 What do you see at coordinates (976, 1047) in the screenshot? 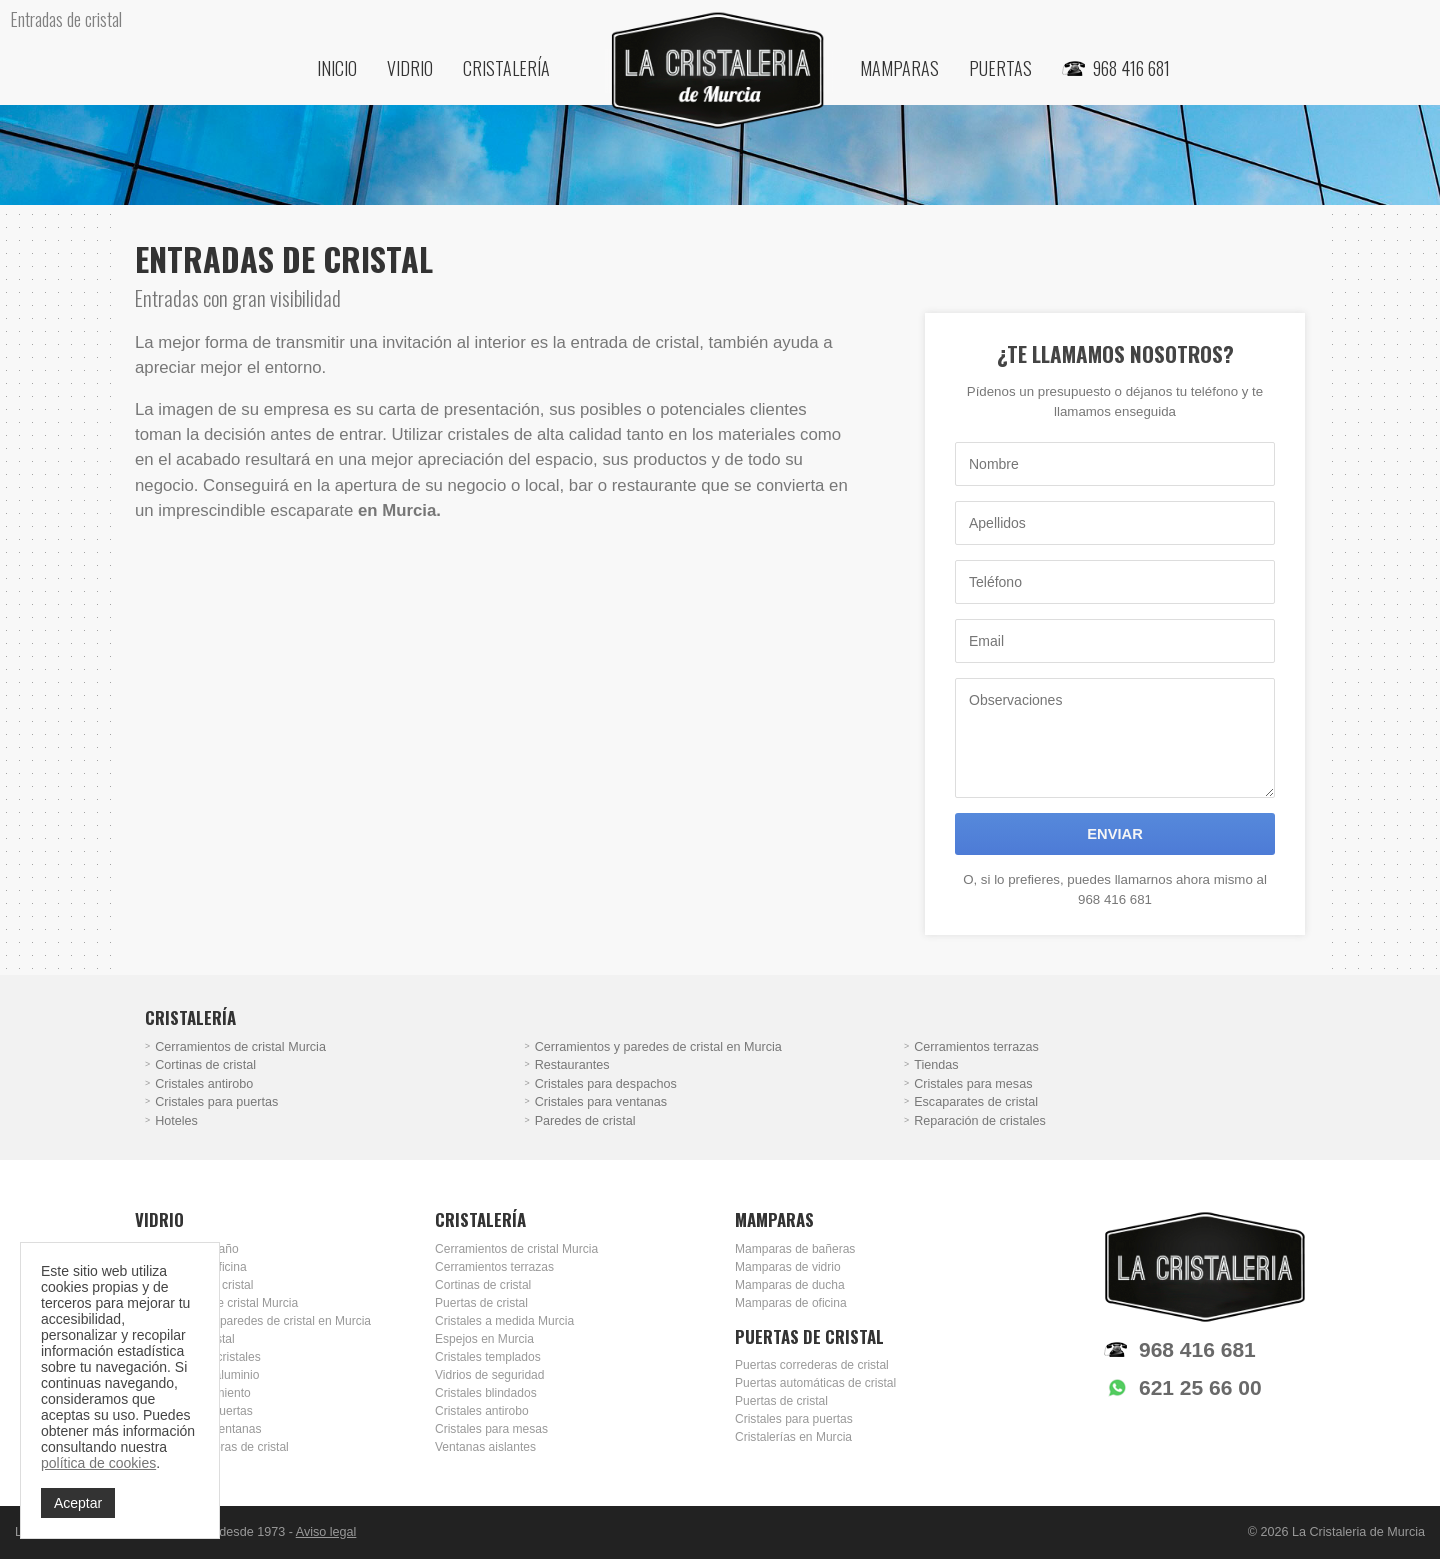
I see `Cerramientos terrazas` at bounding box center [976, 1047].